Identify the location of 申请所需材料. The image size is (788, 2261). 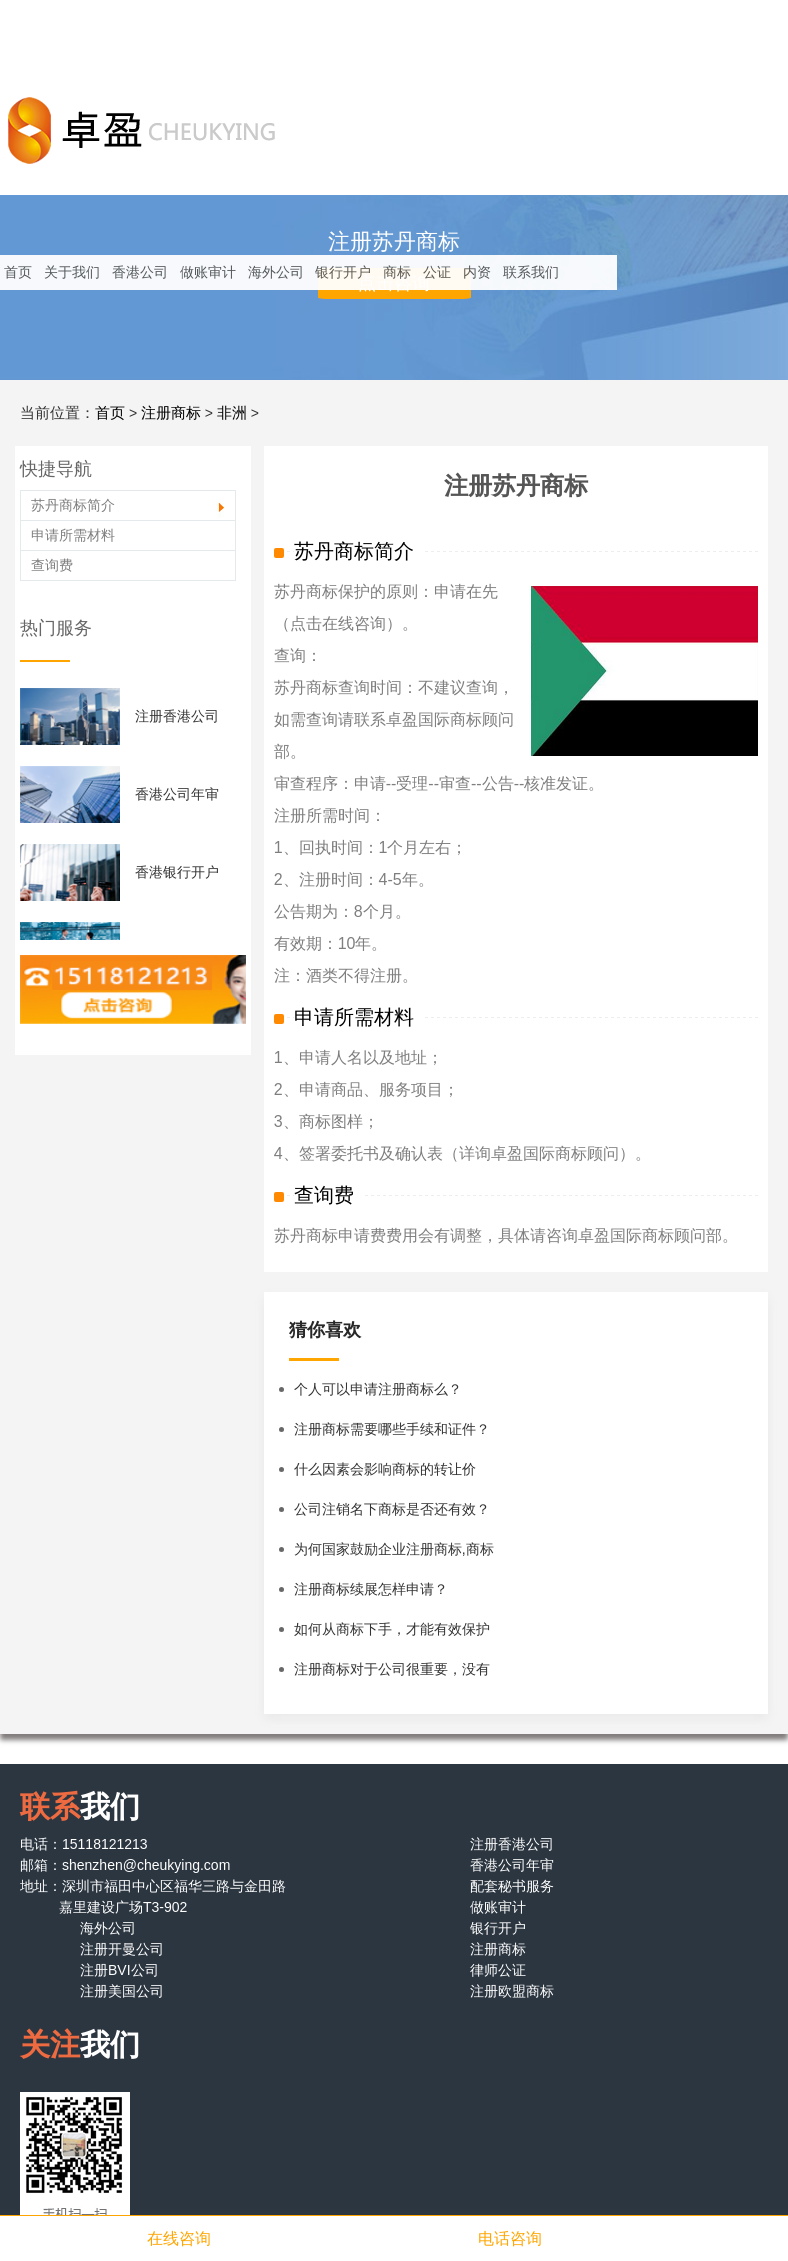
(73, 535).